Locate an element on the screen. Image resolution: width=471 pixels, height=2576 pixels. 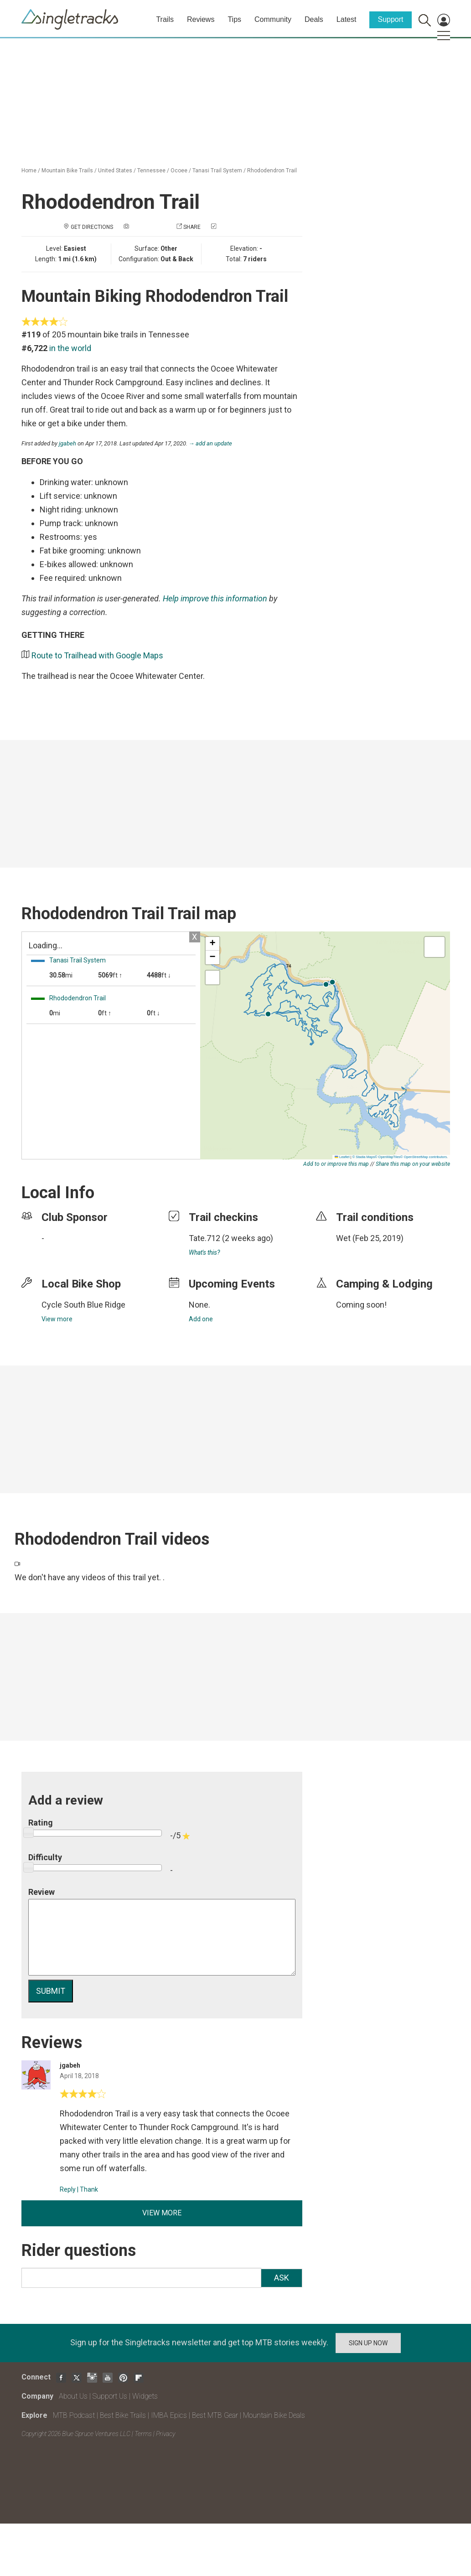
Add one is located at coordinates (201, 1319).